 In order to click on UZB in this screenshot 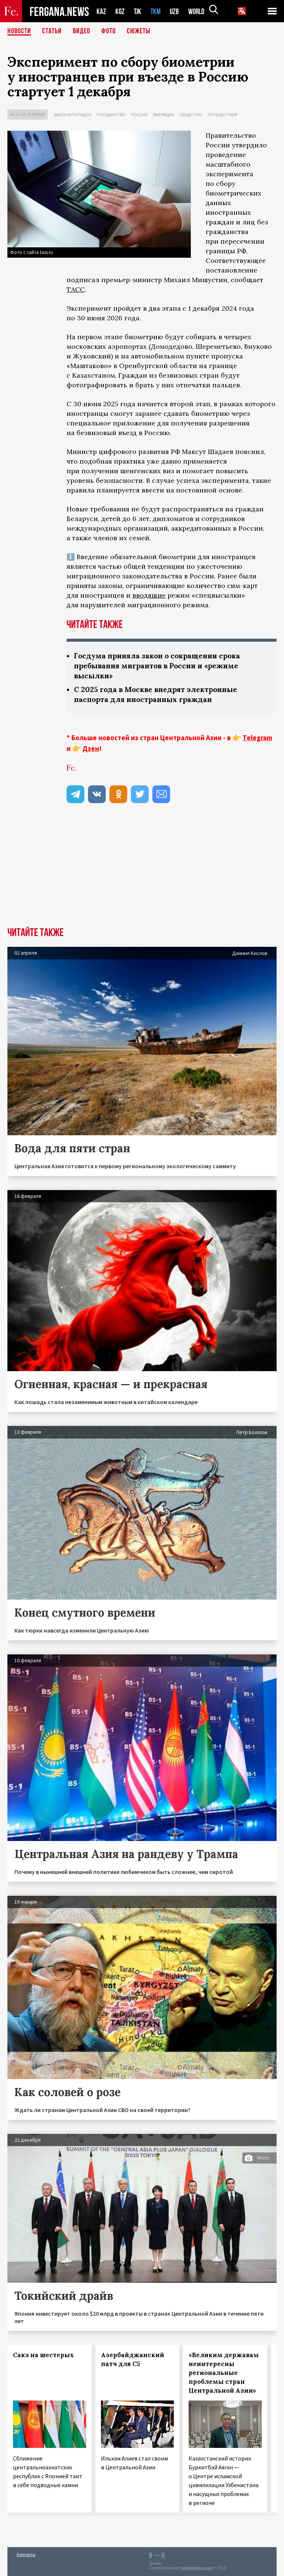, I will do `click(176, 11)`.